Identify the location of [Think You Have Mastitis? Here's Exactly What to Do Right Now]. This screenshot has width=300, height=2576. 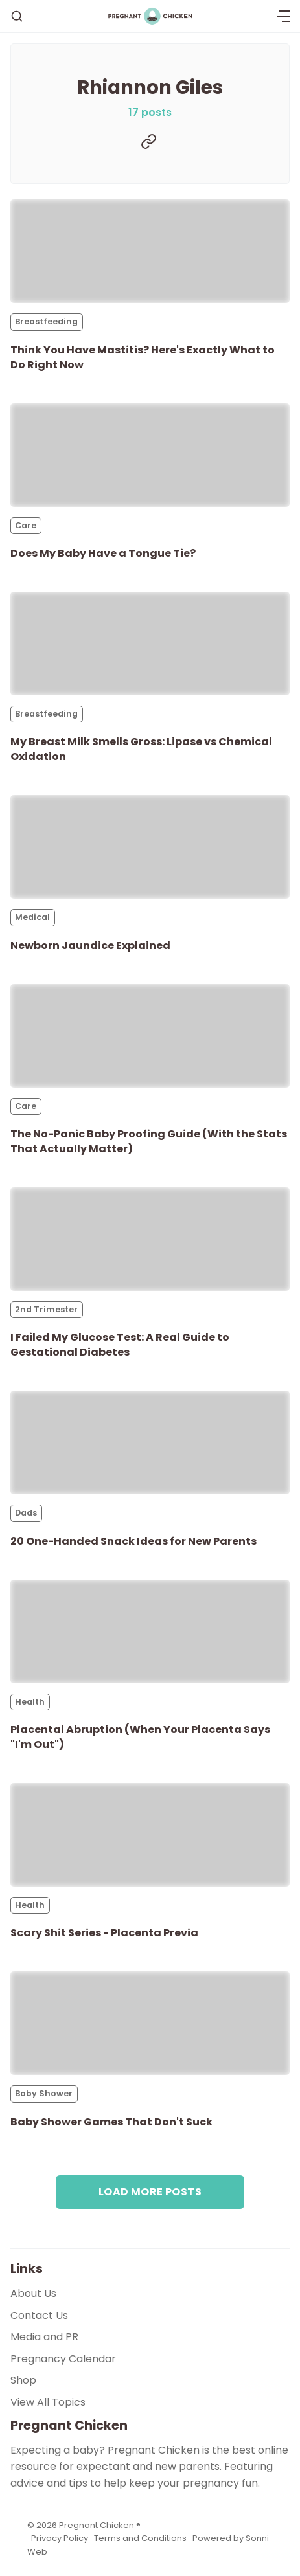
(150, 251).